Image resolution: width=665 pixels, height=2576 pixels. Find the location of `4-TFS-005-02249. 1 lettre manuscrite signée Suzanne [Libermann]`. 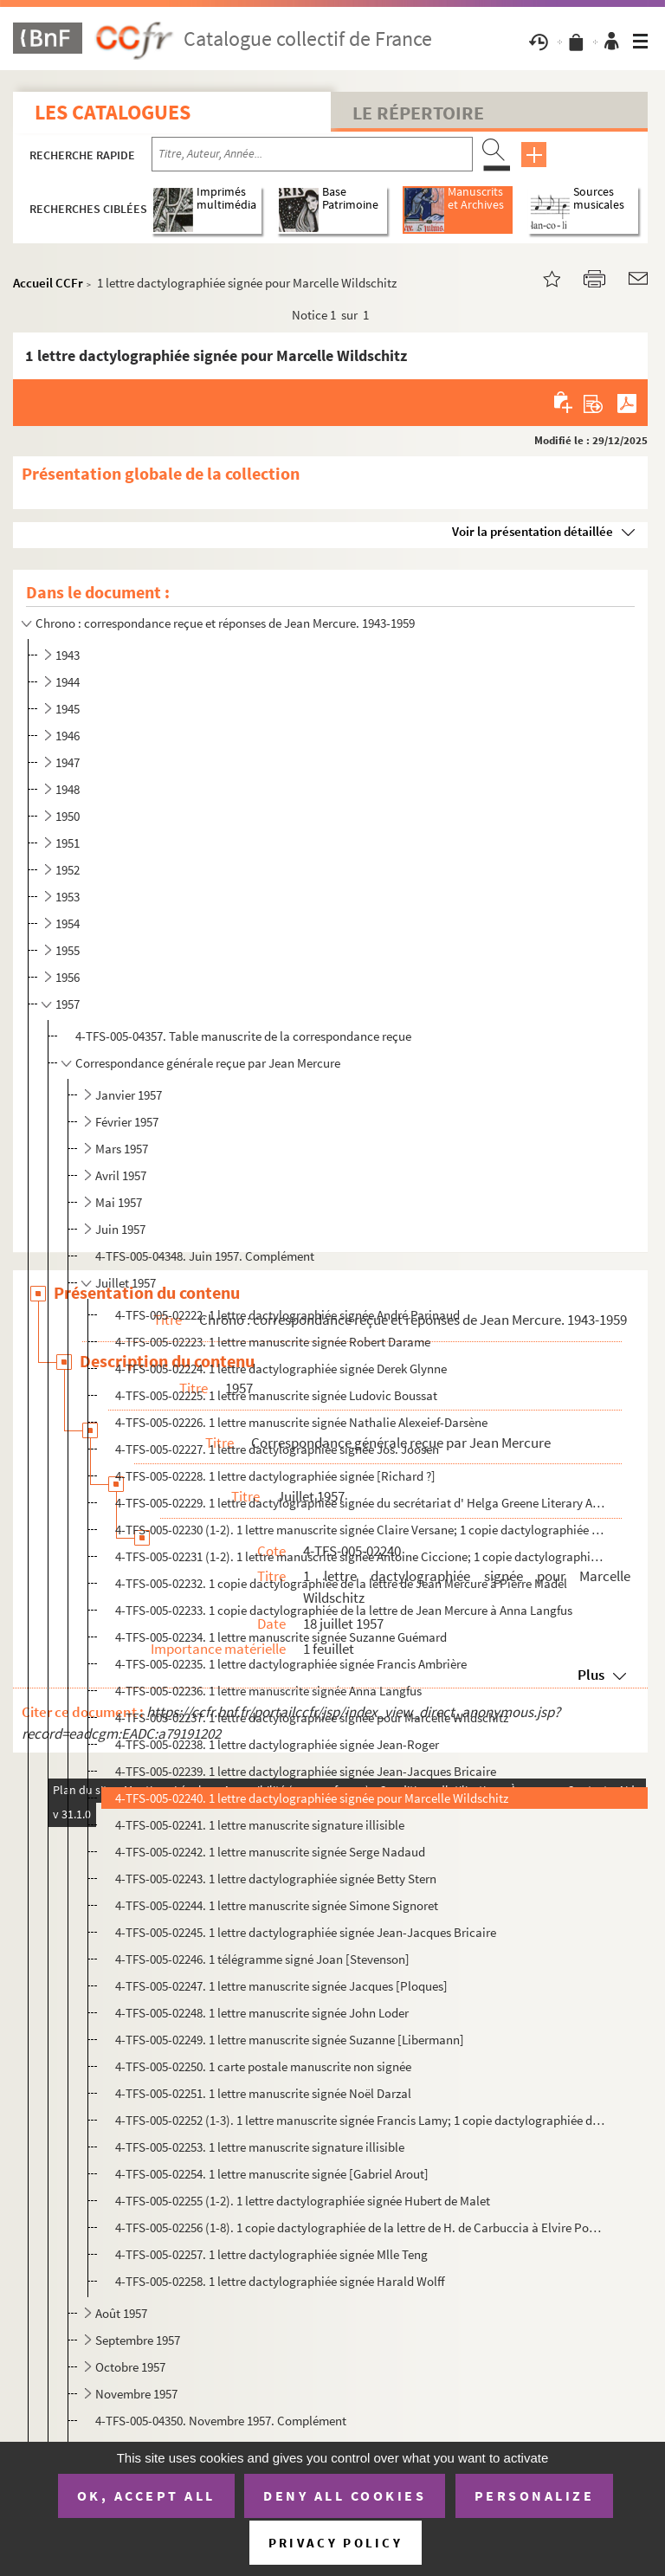

4-TFS-005-02249. 1 lettre manuscrite signée Suzanne [Libermann] is located at coordinates (289, 2039).